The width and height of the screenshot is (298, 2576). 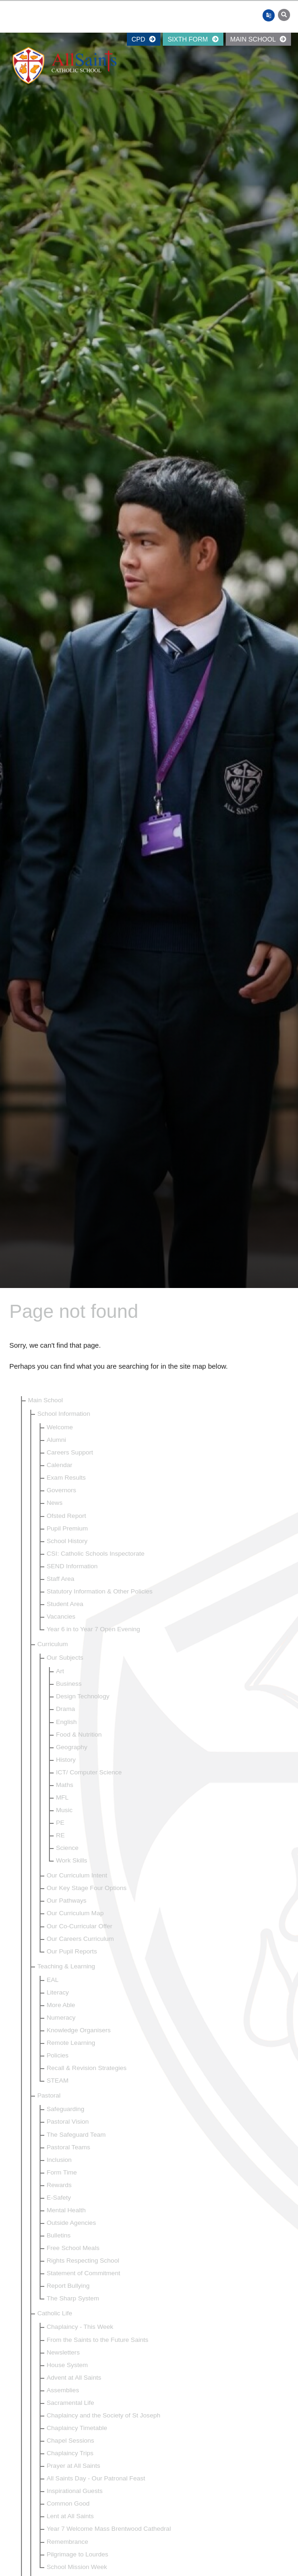 I want to click on Remote Learning, so click(x=71, y=2042).